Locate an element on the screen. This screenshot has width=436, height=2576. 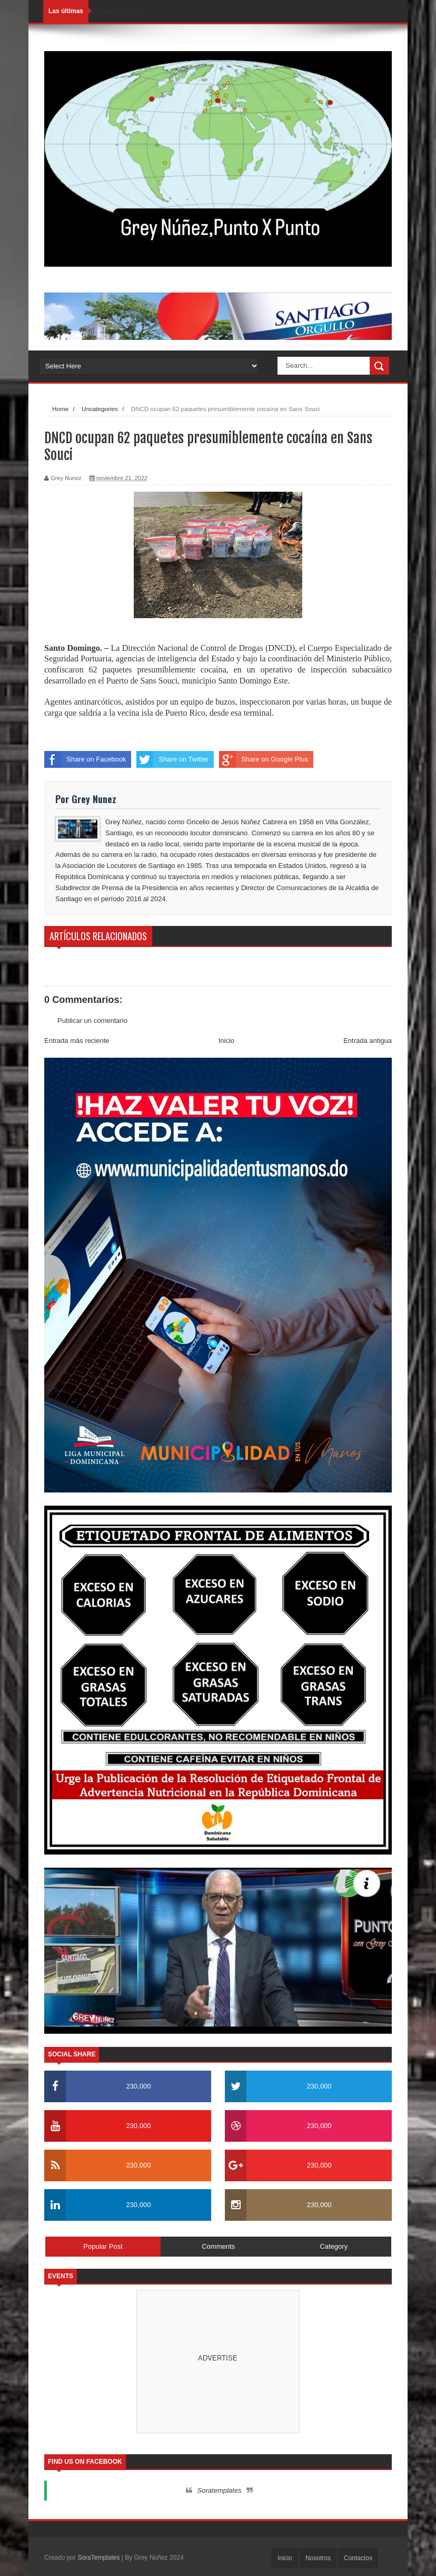
Soratemplates is located at coordinates (219, 2490).